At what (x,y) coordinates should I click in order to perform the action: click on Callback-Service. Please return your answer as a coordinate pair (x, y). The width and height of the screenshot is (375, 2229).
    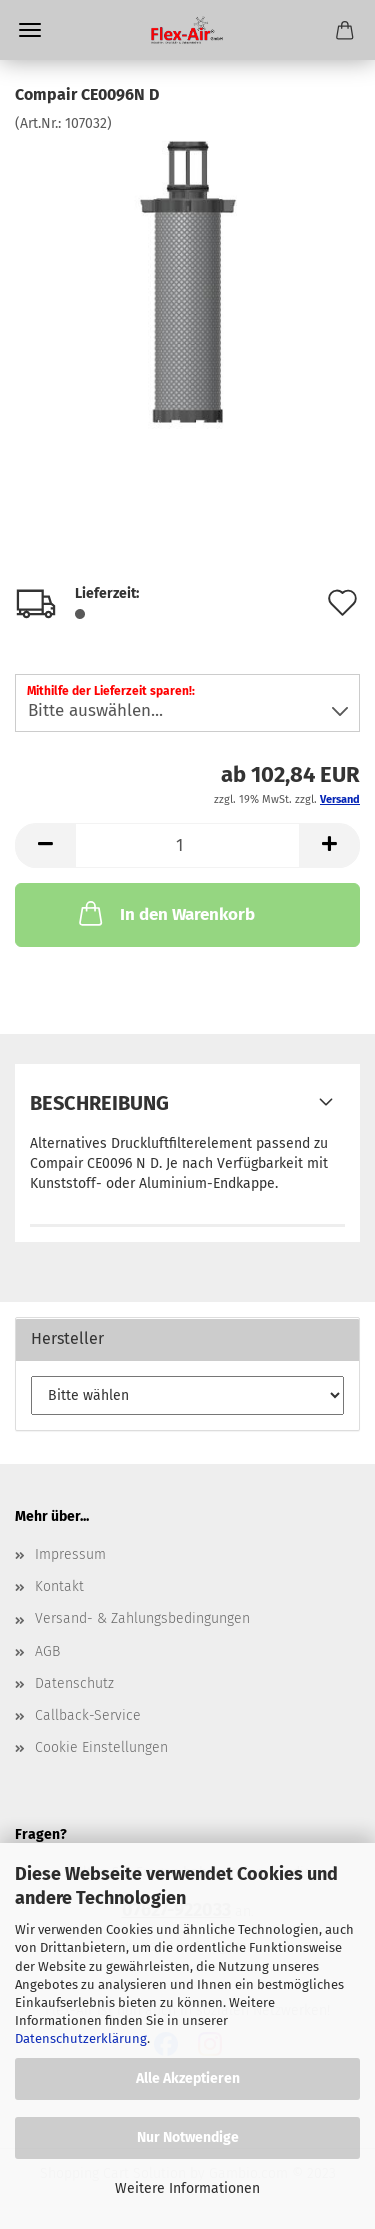
    Looking at the image, I should click on (88, 1715).